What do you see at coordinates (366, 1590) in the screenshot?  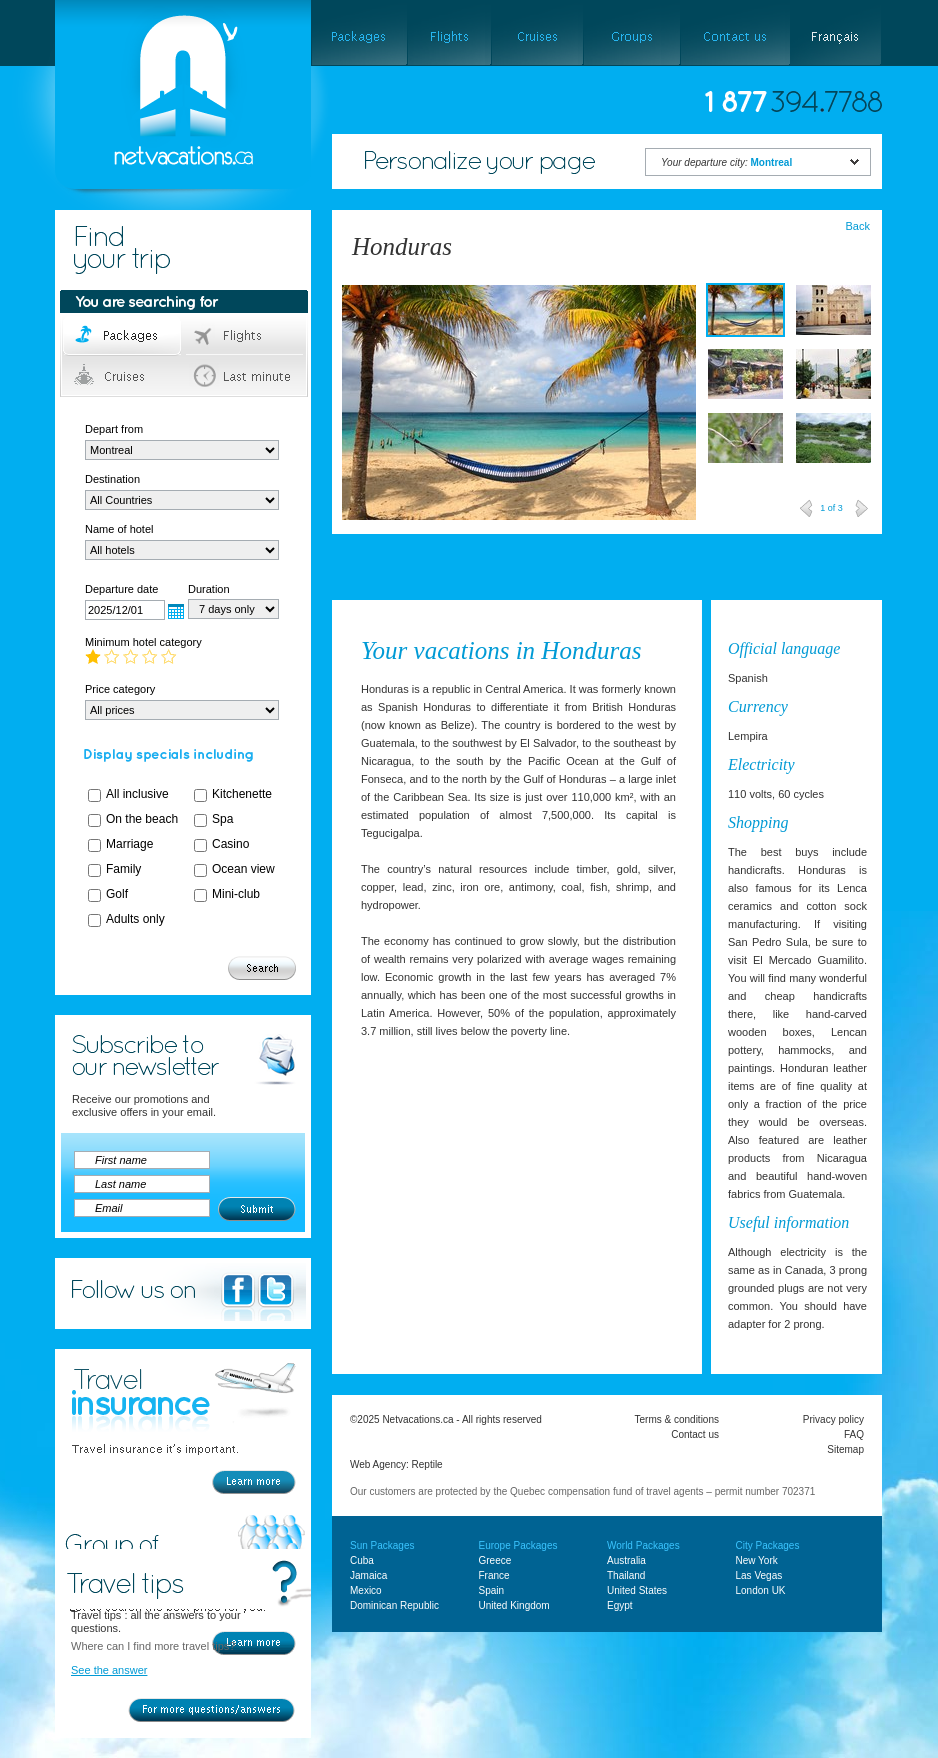 I see `Mexico` at bounding box center [366, 1590].